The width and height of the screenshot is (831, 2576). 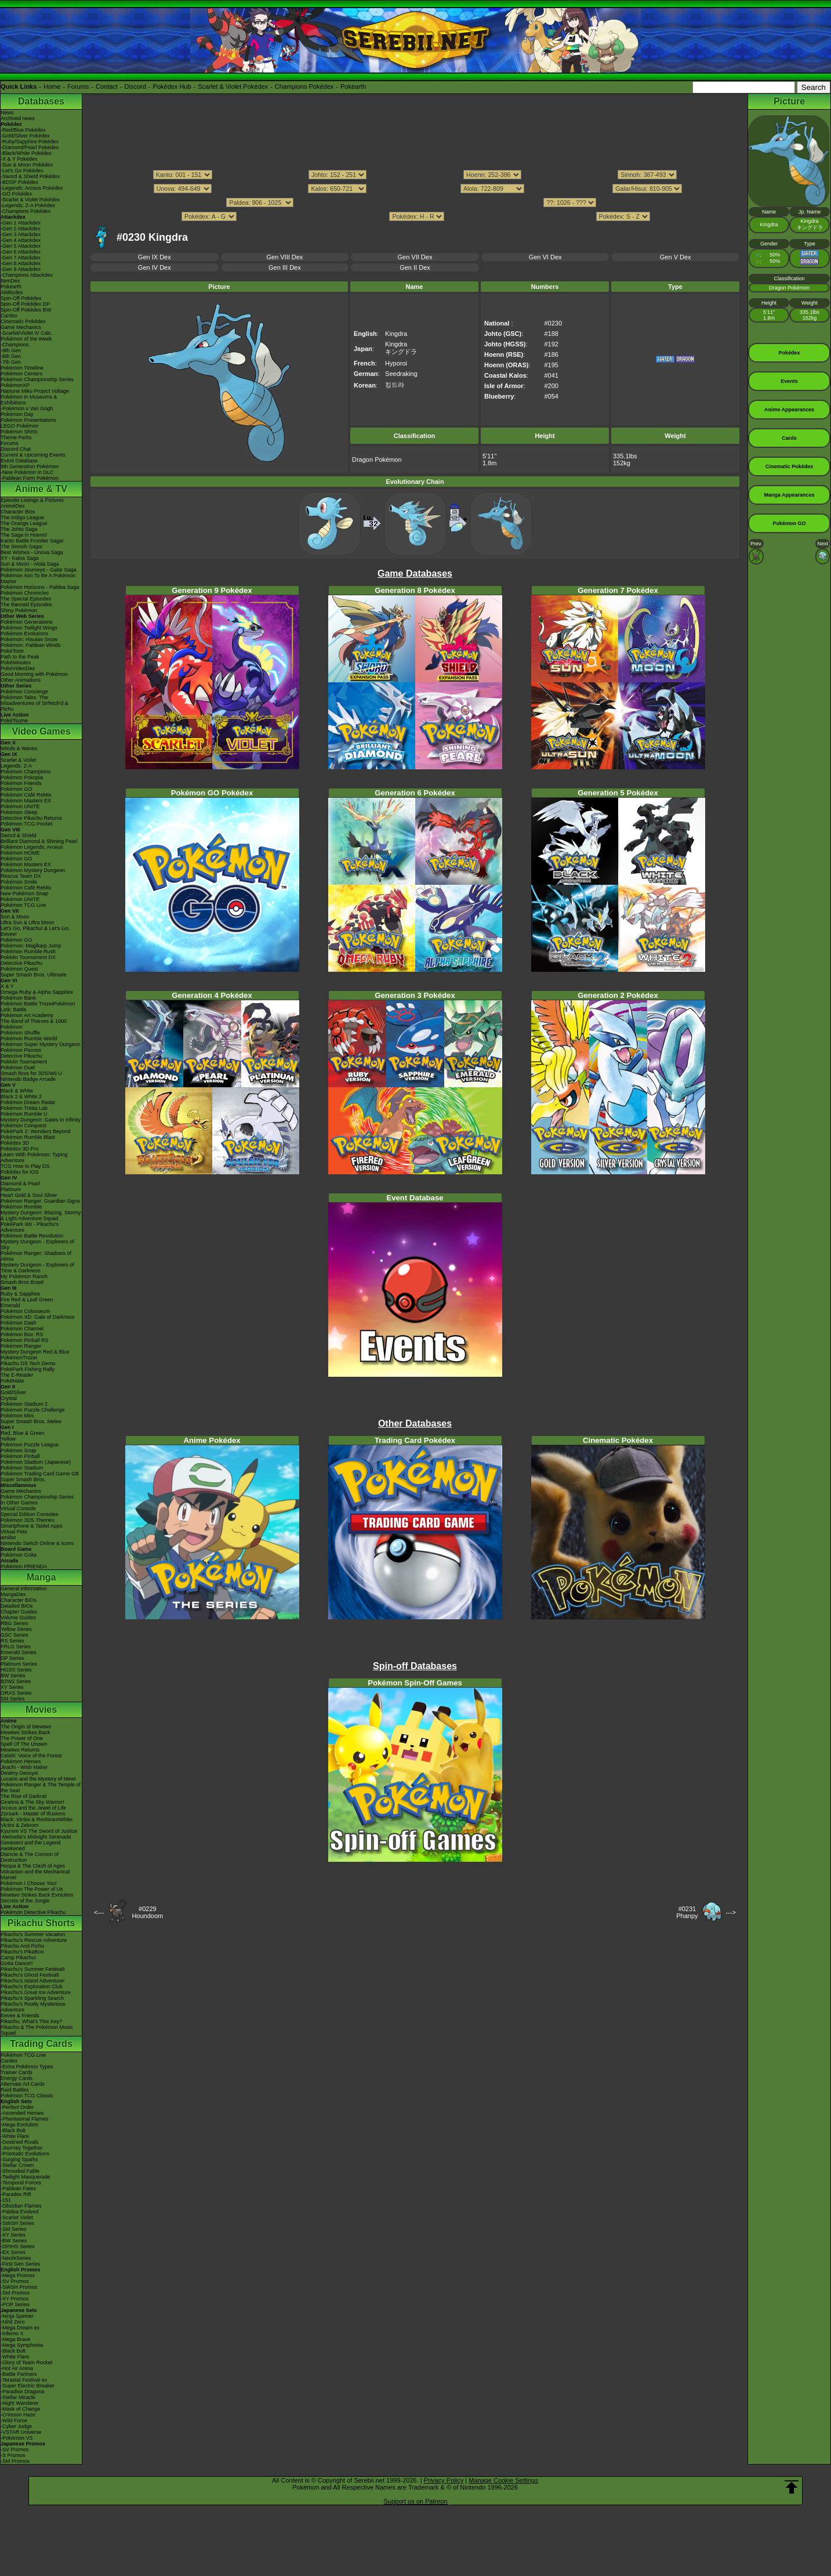 I want to click on Yellow, so click(x=8, y=1439).